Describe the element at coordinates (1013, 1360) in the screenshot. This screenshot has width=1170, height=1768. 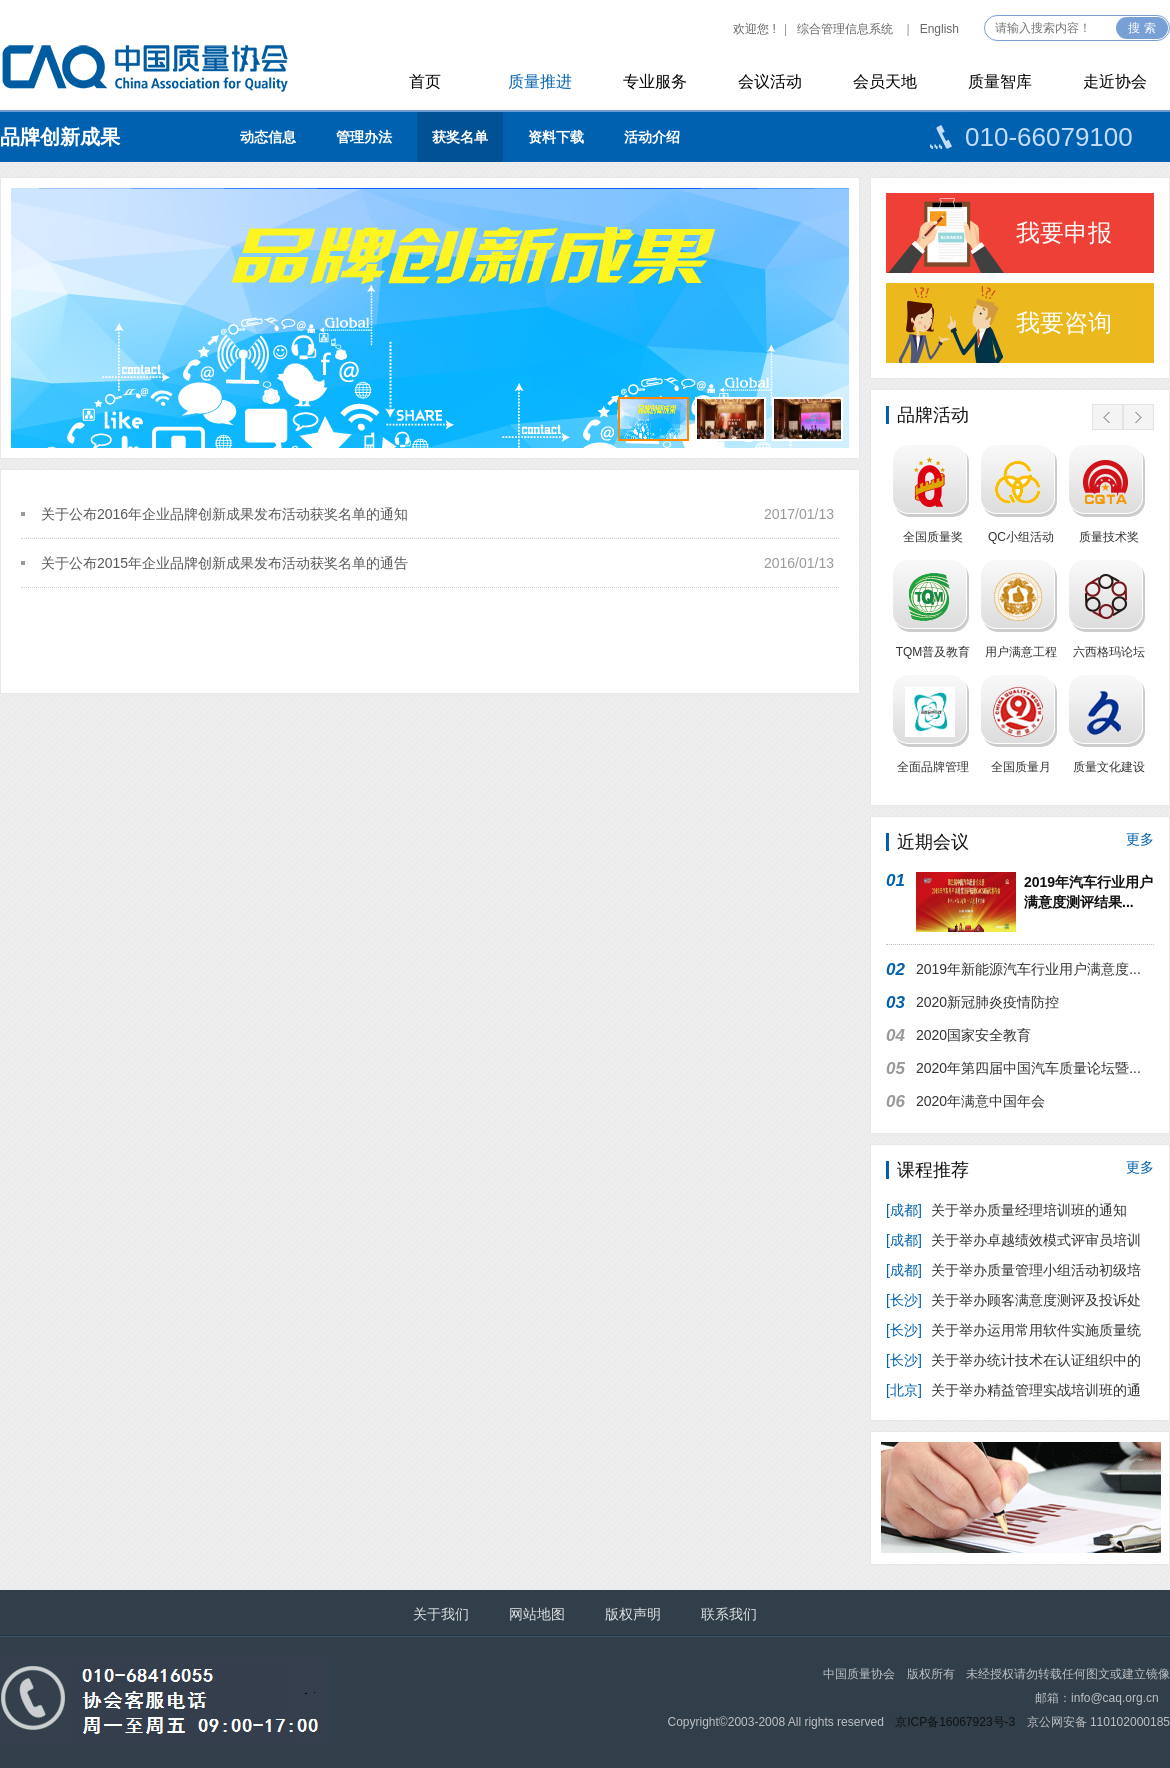
I see `关于举办统计技术在认证组织中的` at that location.